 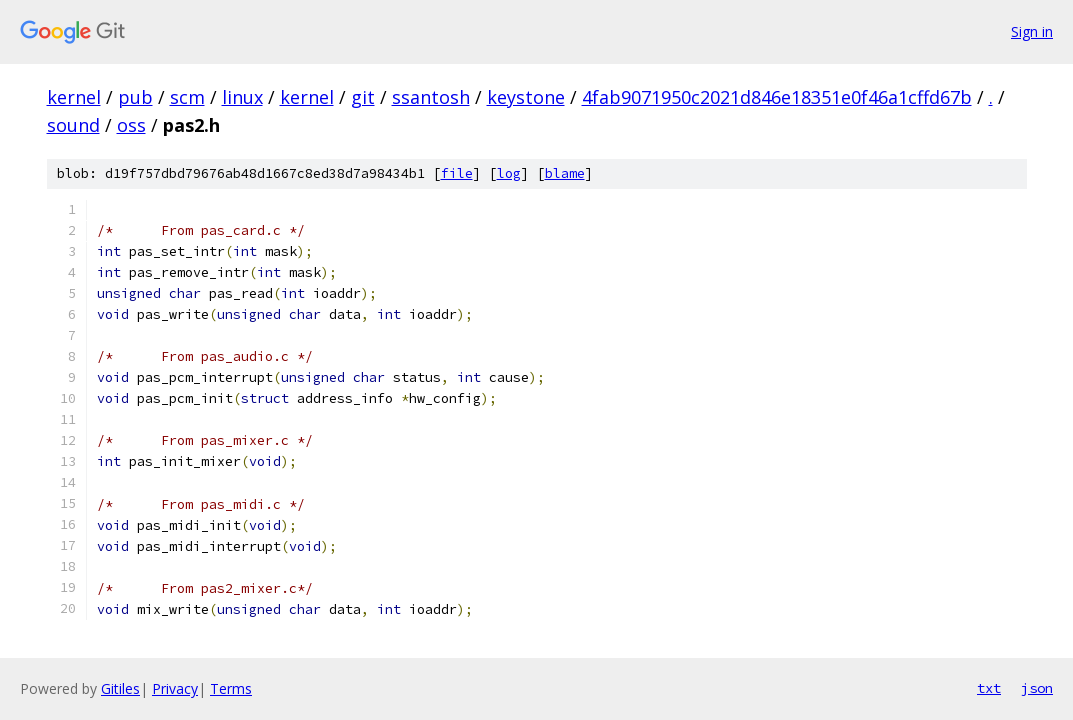 I want to click on Privacy, so click(x=175, y=688).